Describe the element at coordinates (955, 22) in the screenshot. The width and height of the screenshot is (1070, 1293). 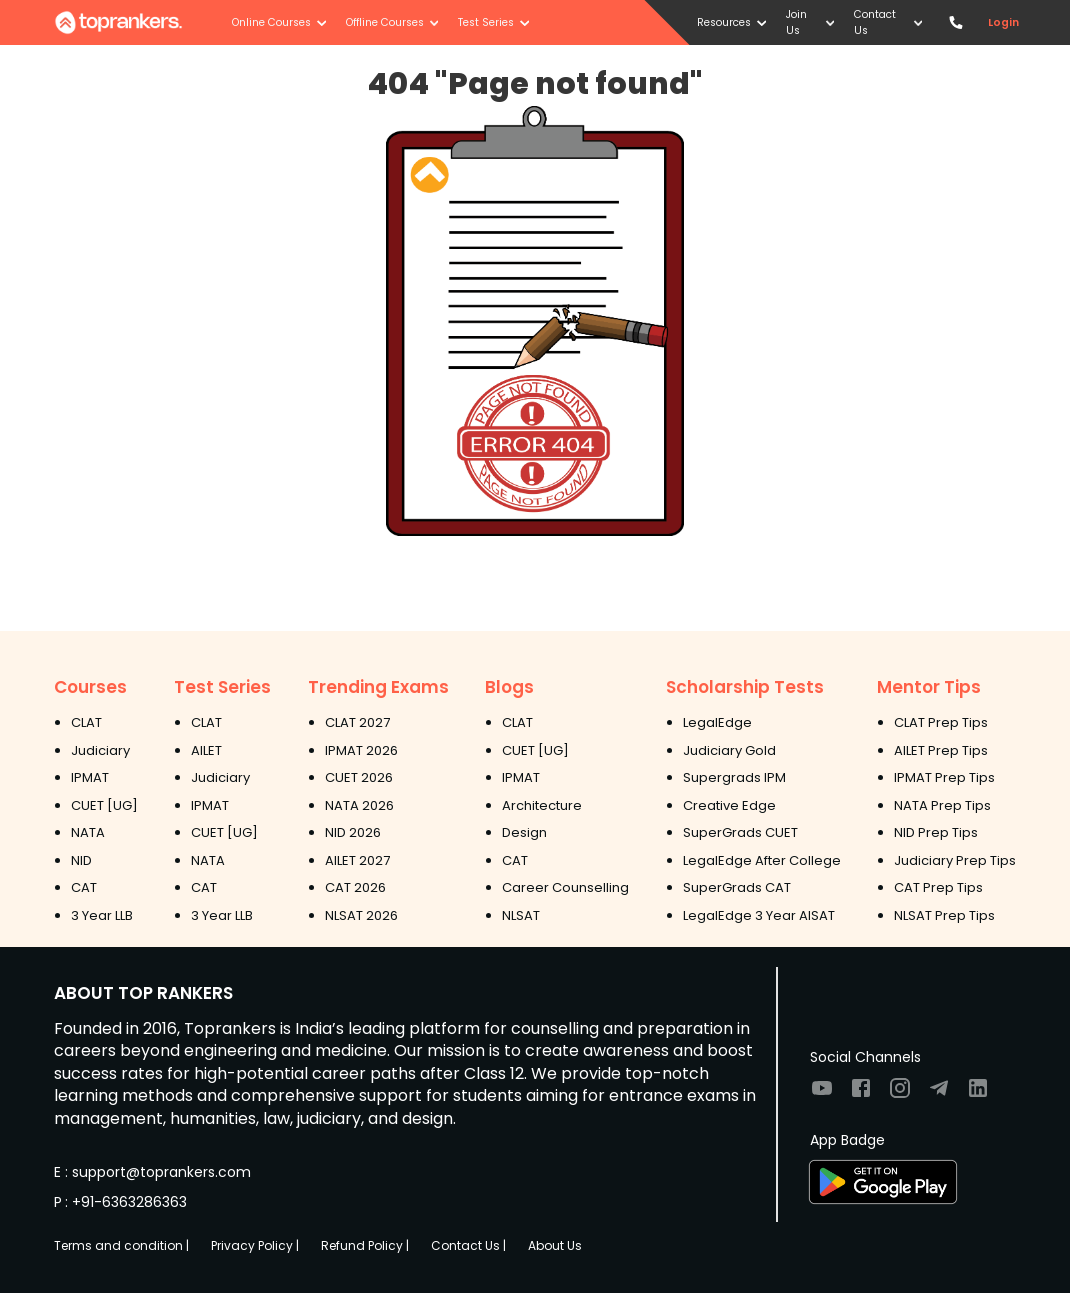
I see `[Contact TopRankers]` at that location.